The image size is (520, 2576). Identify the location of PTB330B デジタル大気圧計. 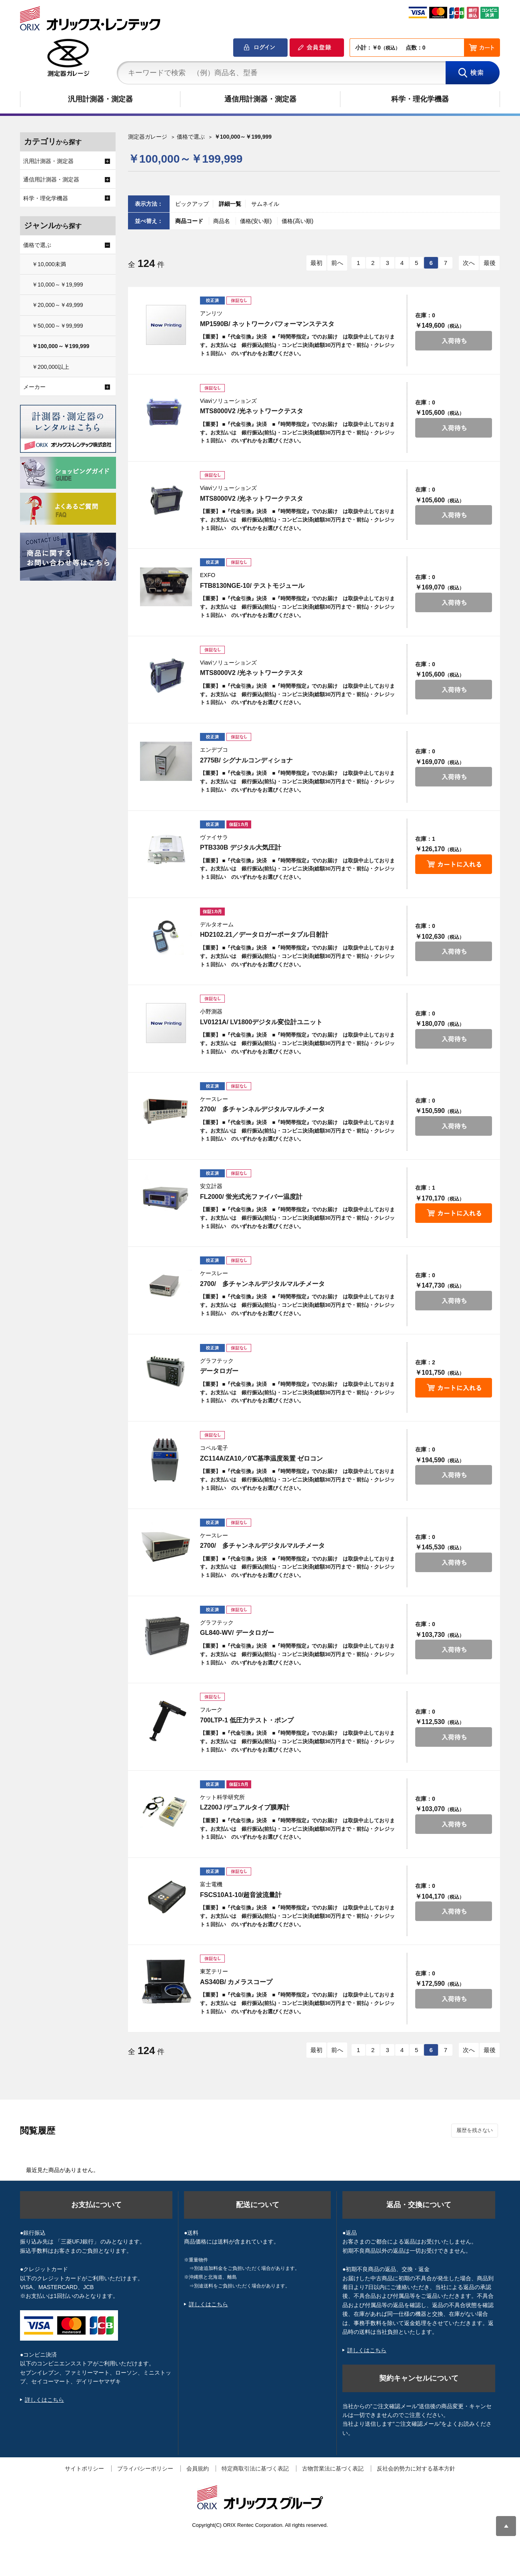
(240, 847).